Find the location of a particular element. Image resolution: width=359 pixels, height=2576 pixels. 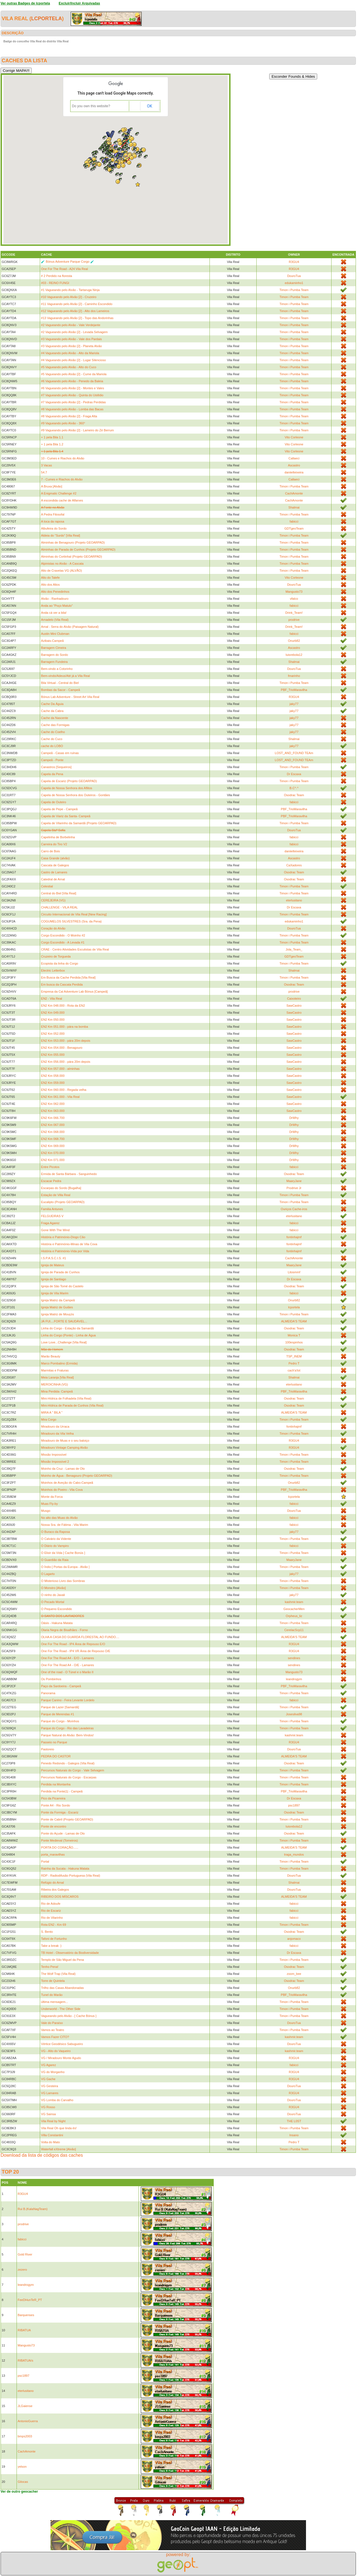

One of the road - O Túnel e o Marão II is located at coordinates (67, 1672).